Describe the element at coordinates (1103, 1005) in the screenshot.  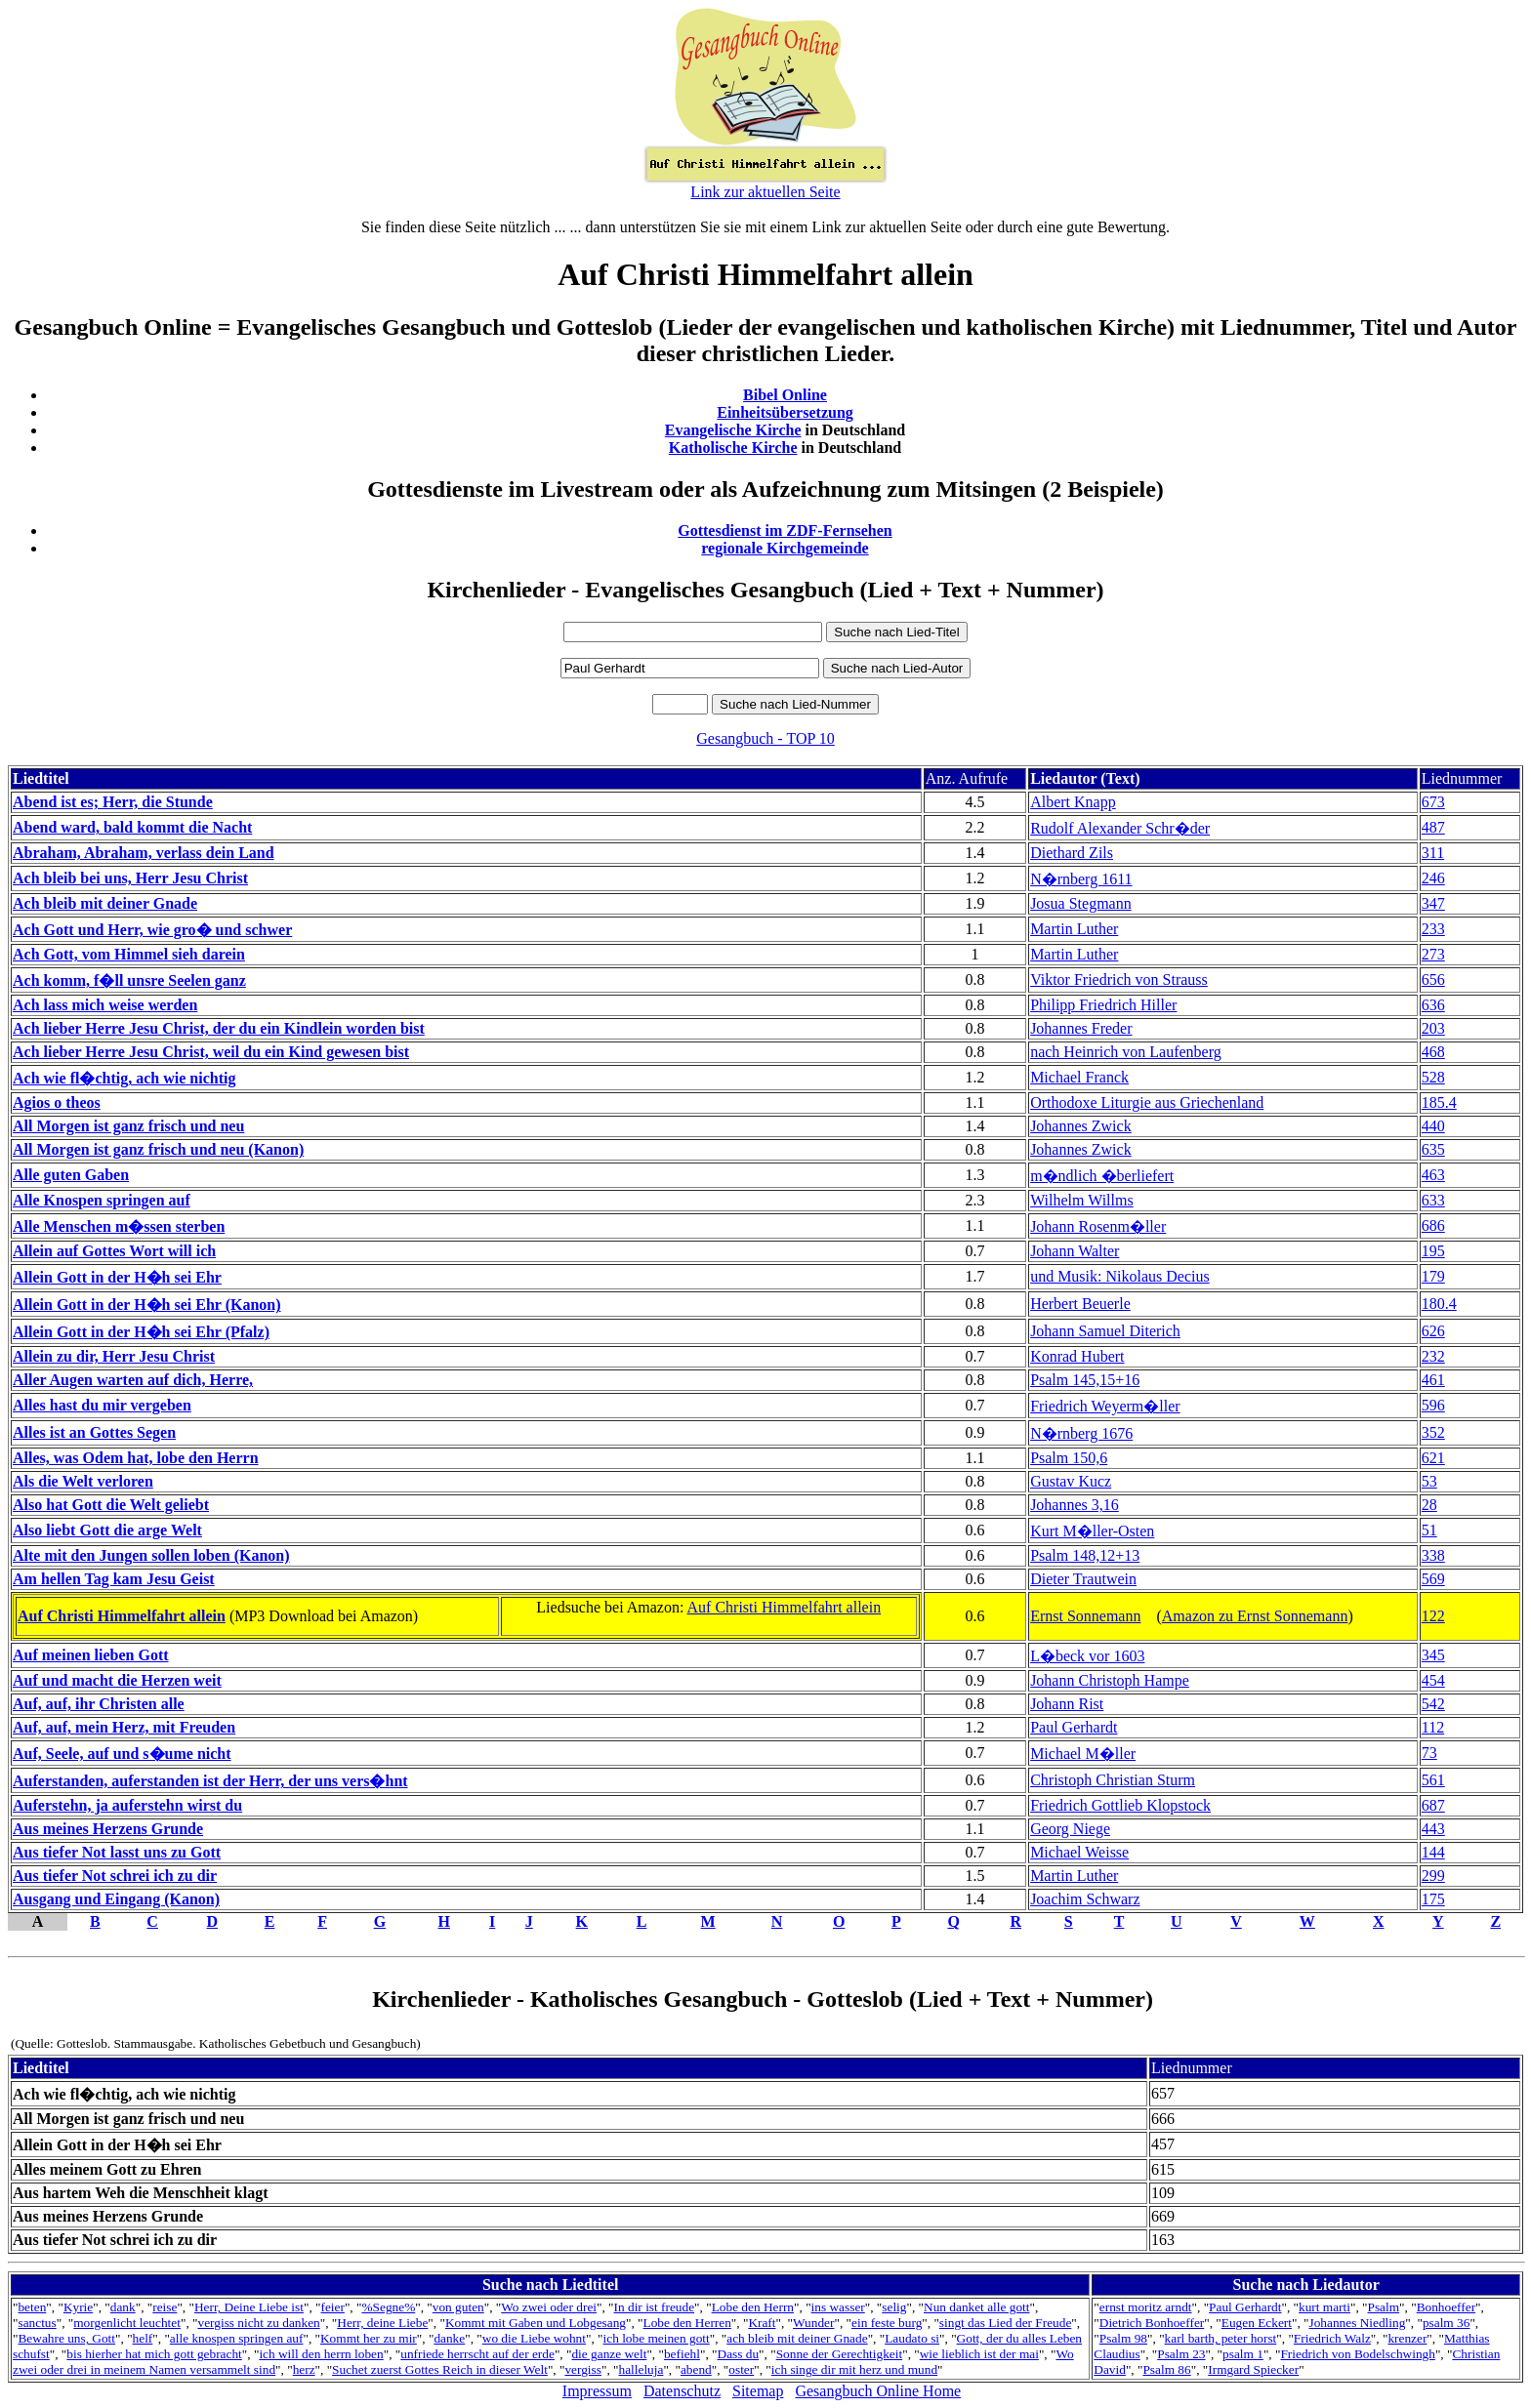
I see `Philipp Friedrich Hiller` at that location.